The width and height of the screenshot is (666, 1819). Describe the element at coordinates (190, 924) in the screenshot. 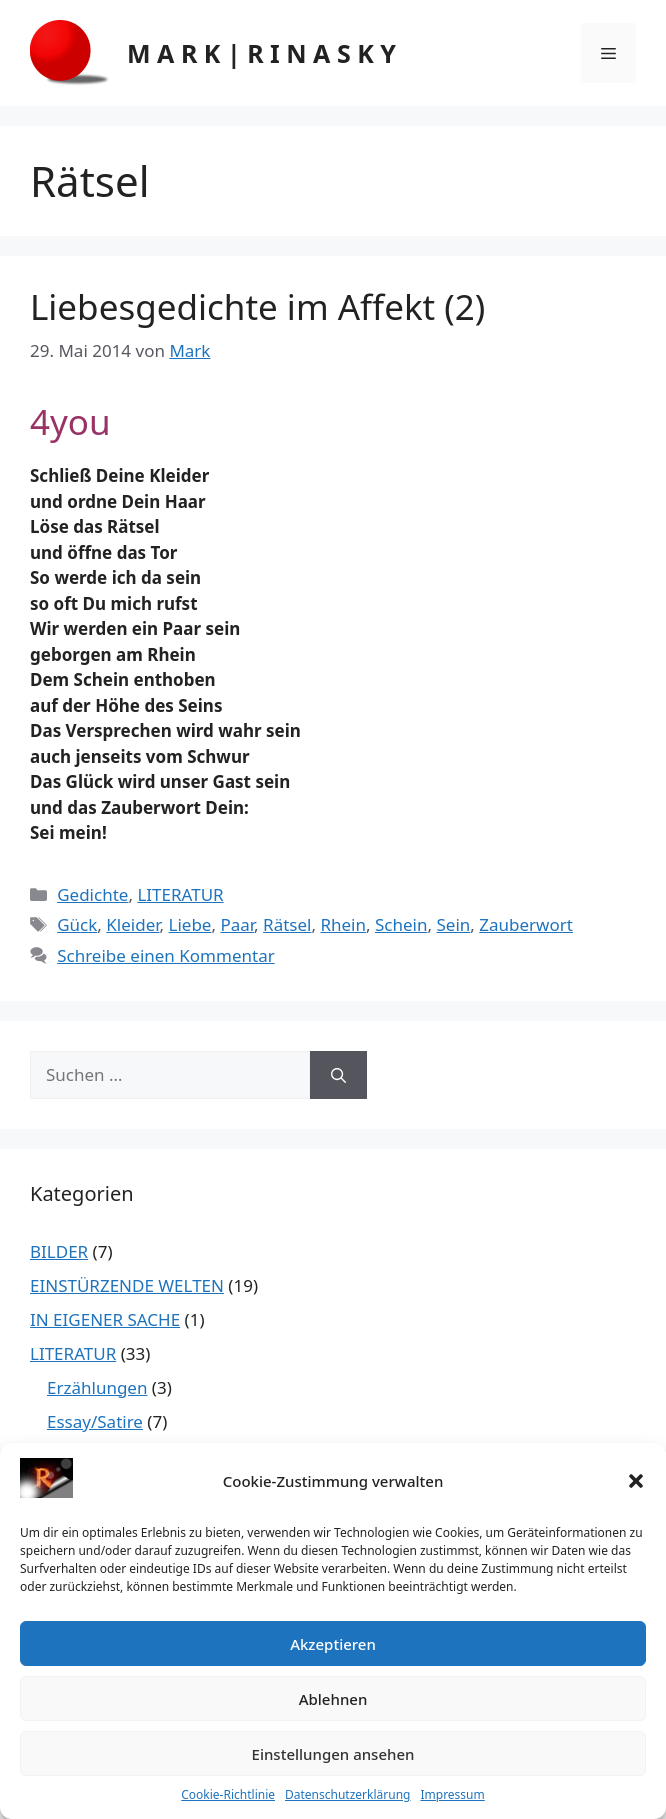

I see `Liebe` at that location.